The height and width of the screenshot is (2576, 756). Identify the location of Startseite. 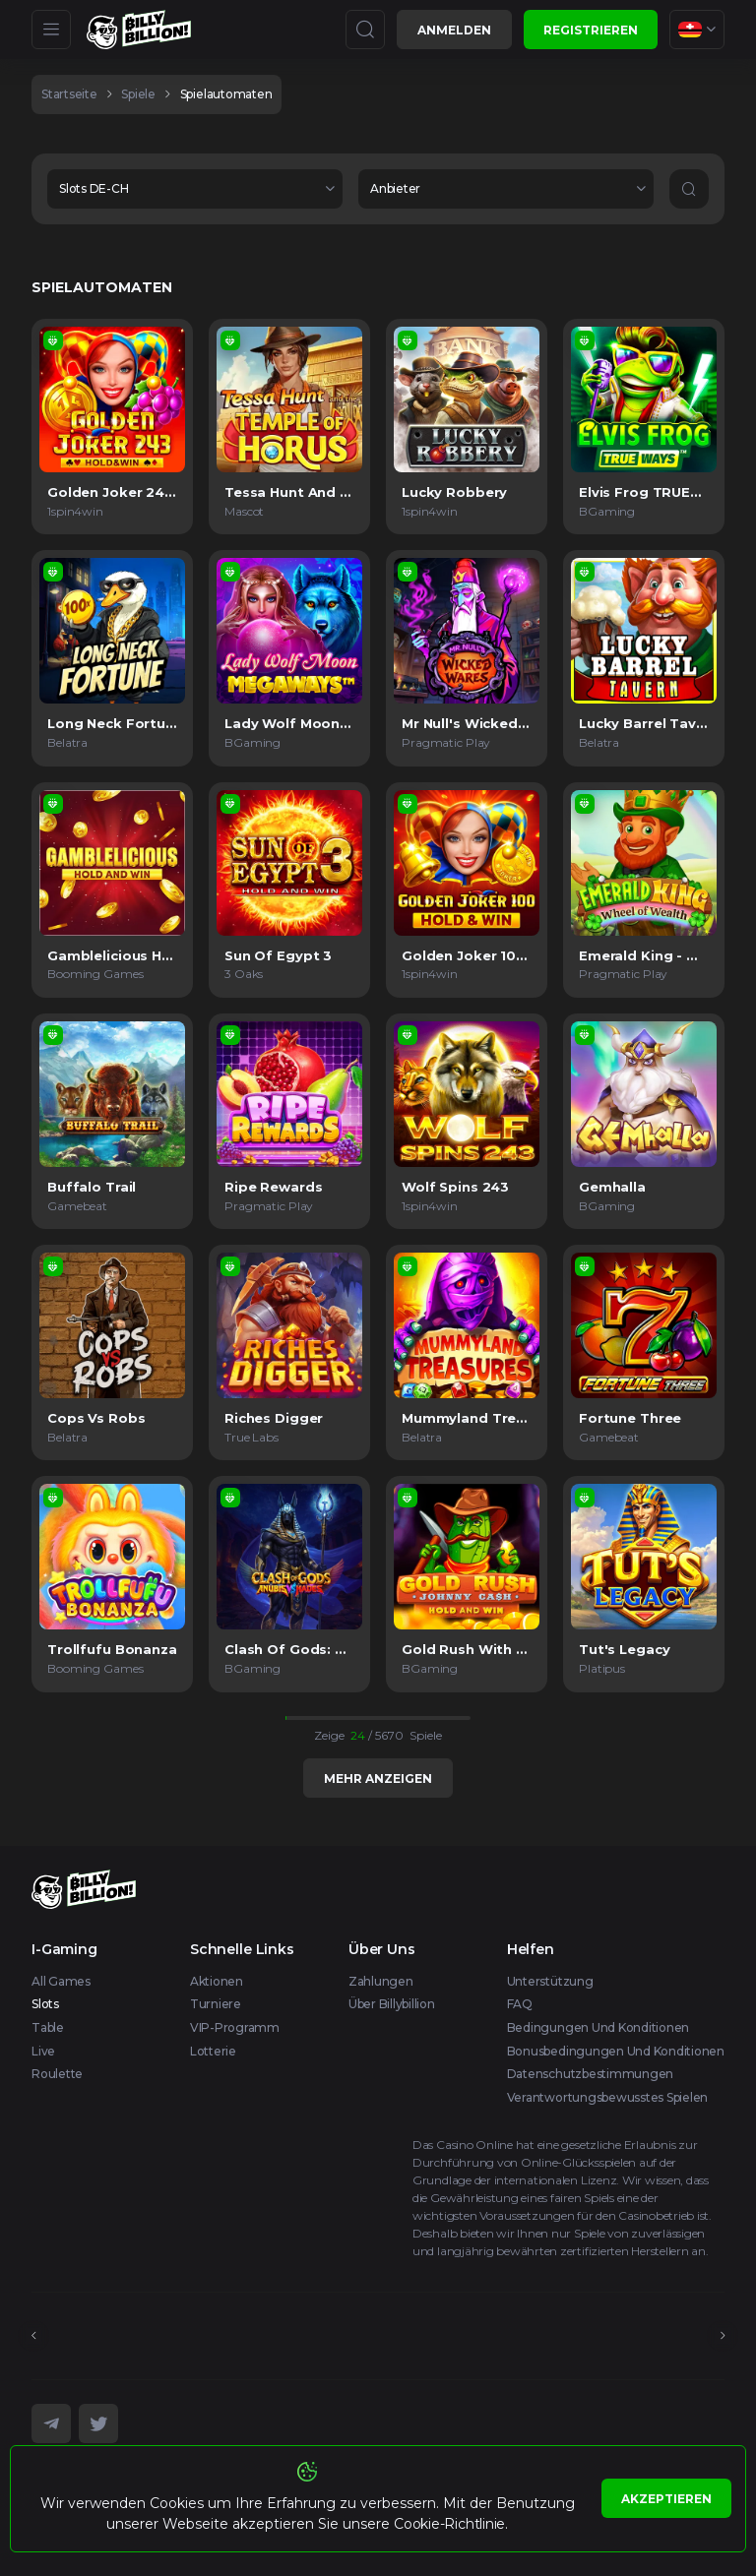
(69, 94).